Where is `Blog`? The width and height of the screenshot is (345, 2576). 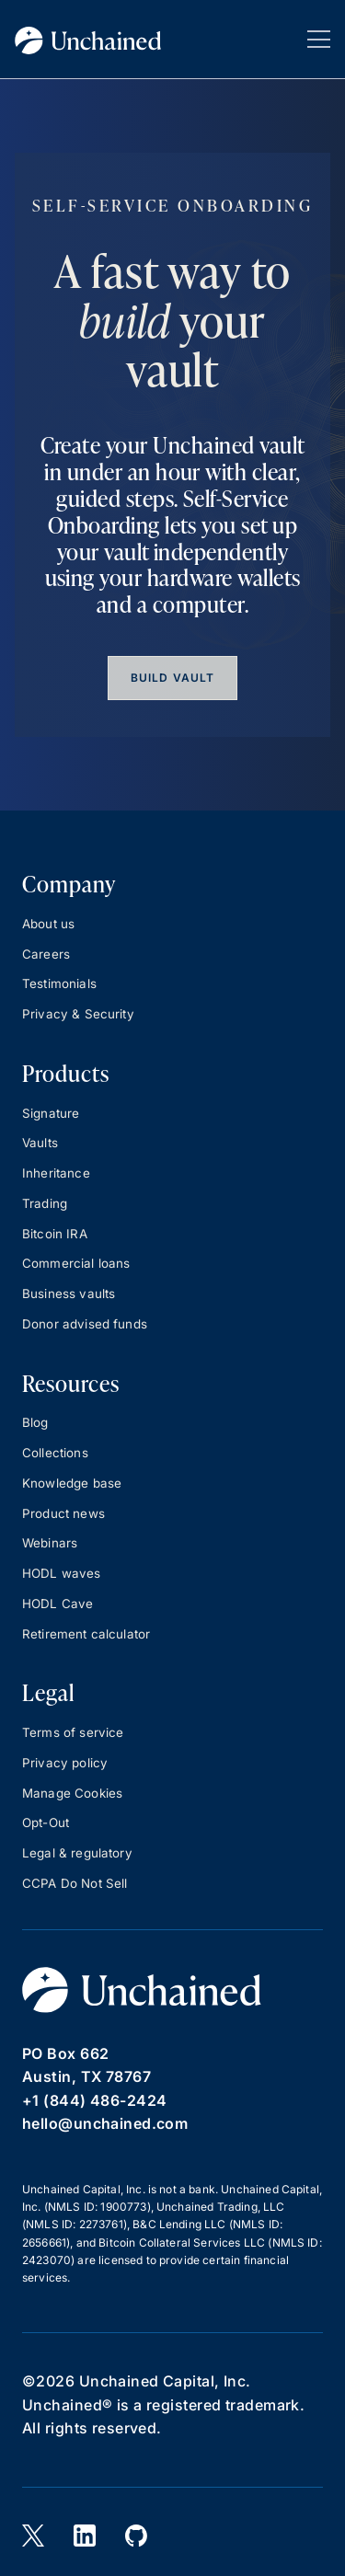
Blog is located at coordinates (35, 1422).